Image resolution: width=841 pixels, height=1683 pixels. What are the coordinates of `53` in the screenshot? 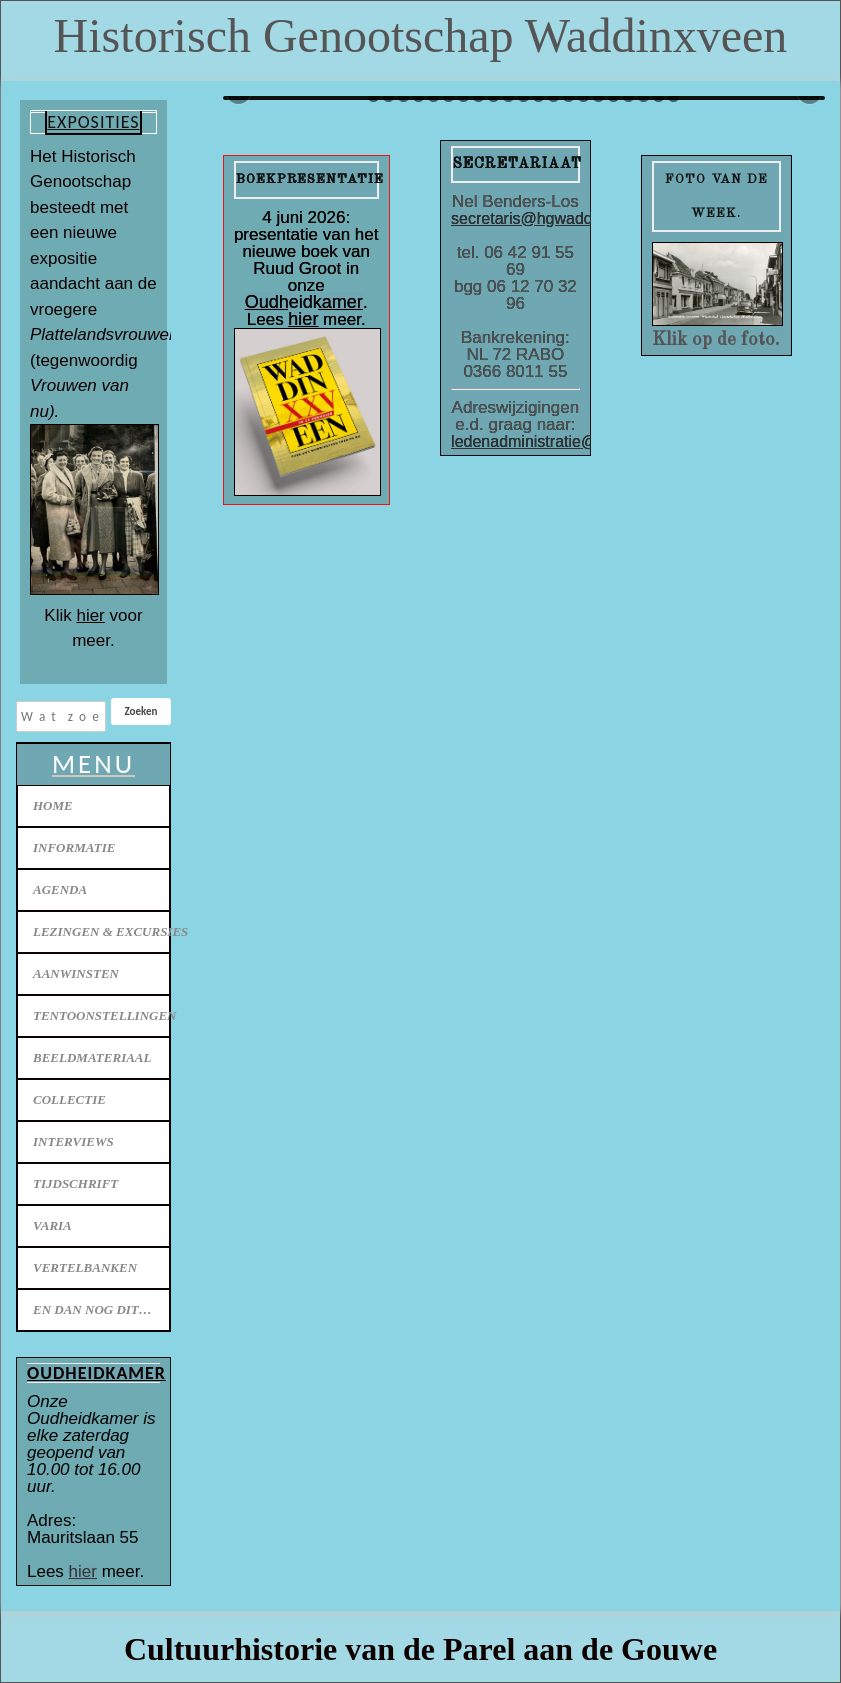 It's located at (568, 96).